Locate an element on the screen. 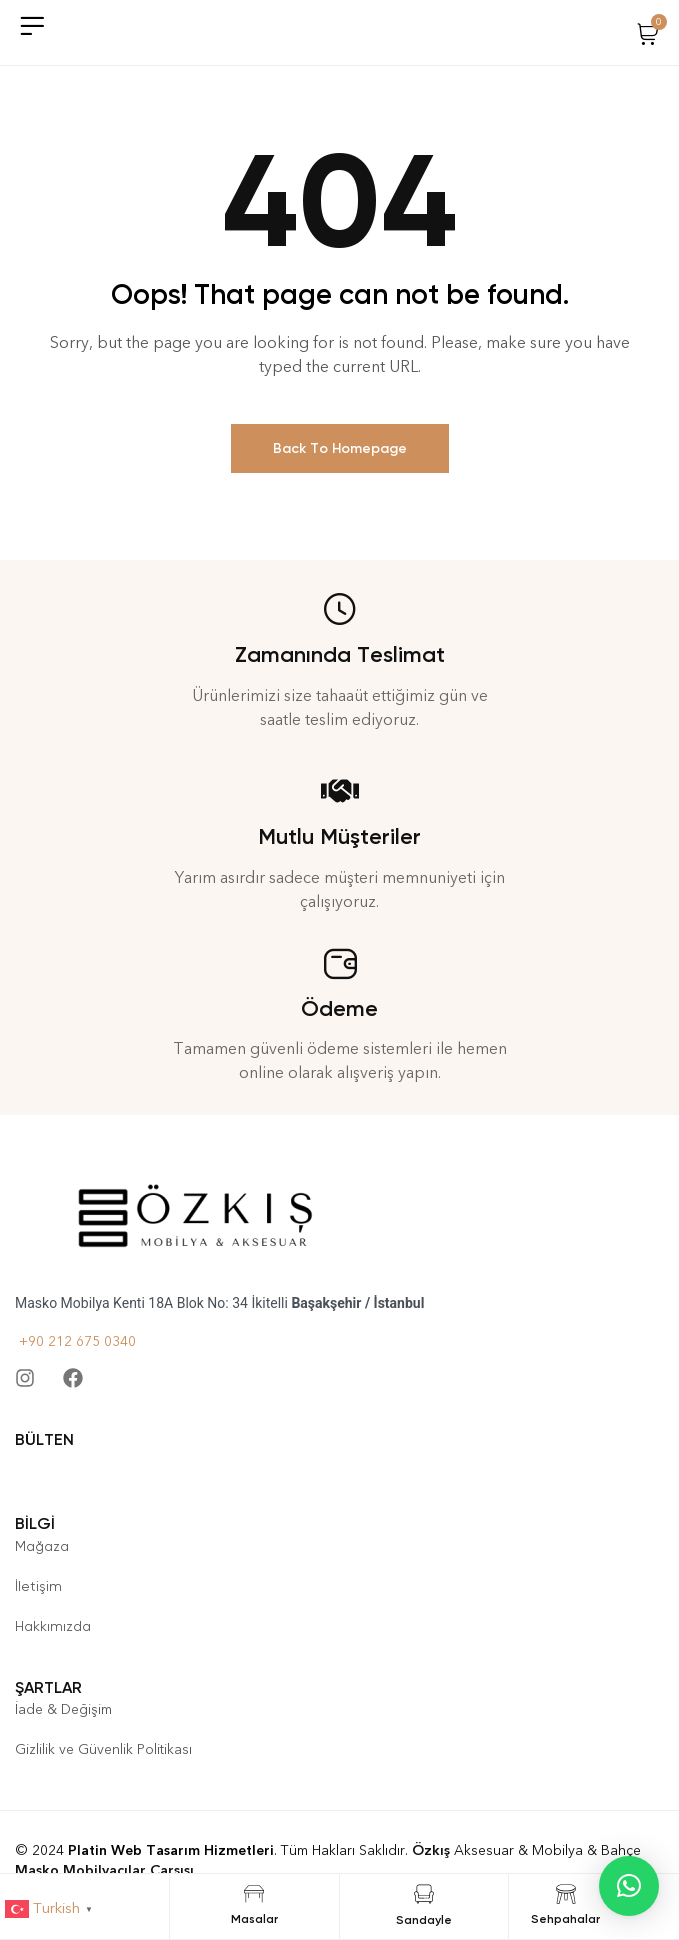 The width and height of the screenshot is (679, 1940). +90 212 675 0340 is located at coordinates (75, 1341).